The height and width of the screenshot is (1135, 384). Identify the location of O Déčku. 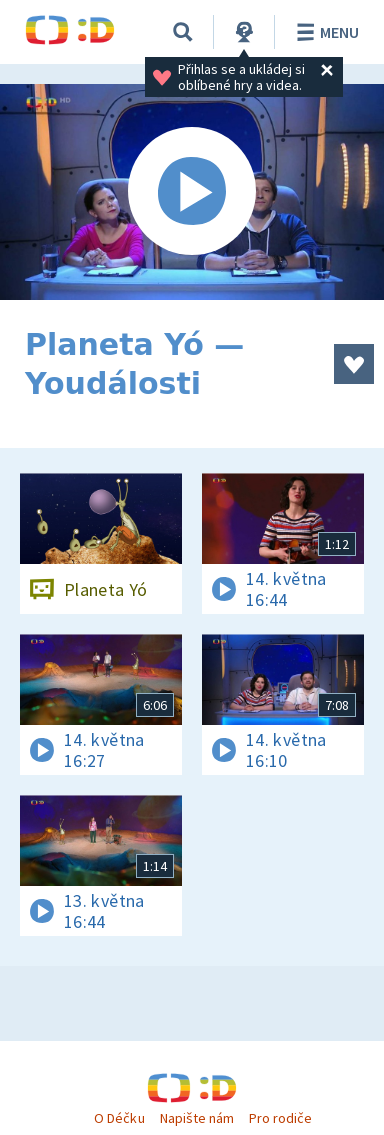
(119, 1118).